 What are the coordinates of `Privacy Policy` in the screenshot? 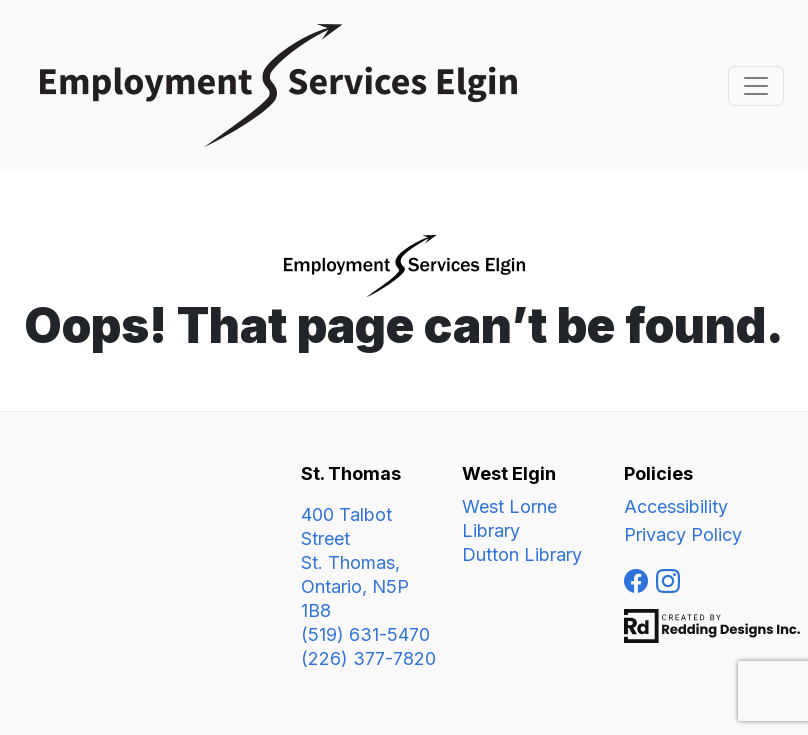 It's located at (683, 534).